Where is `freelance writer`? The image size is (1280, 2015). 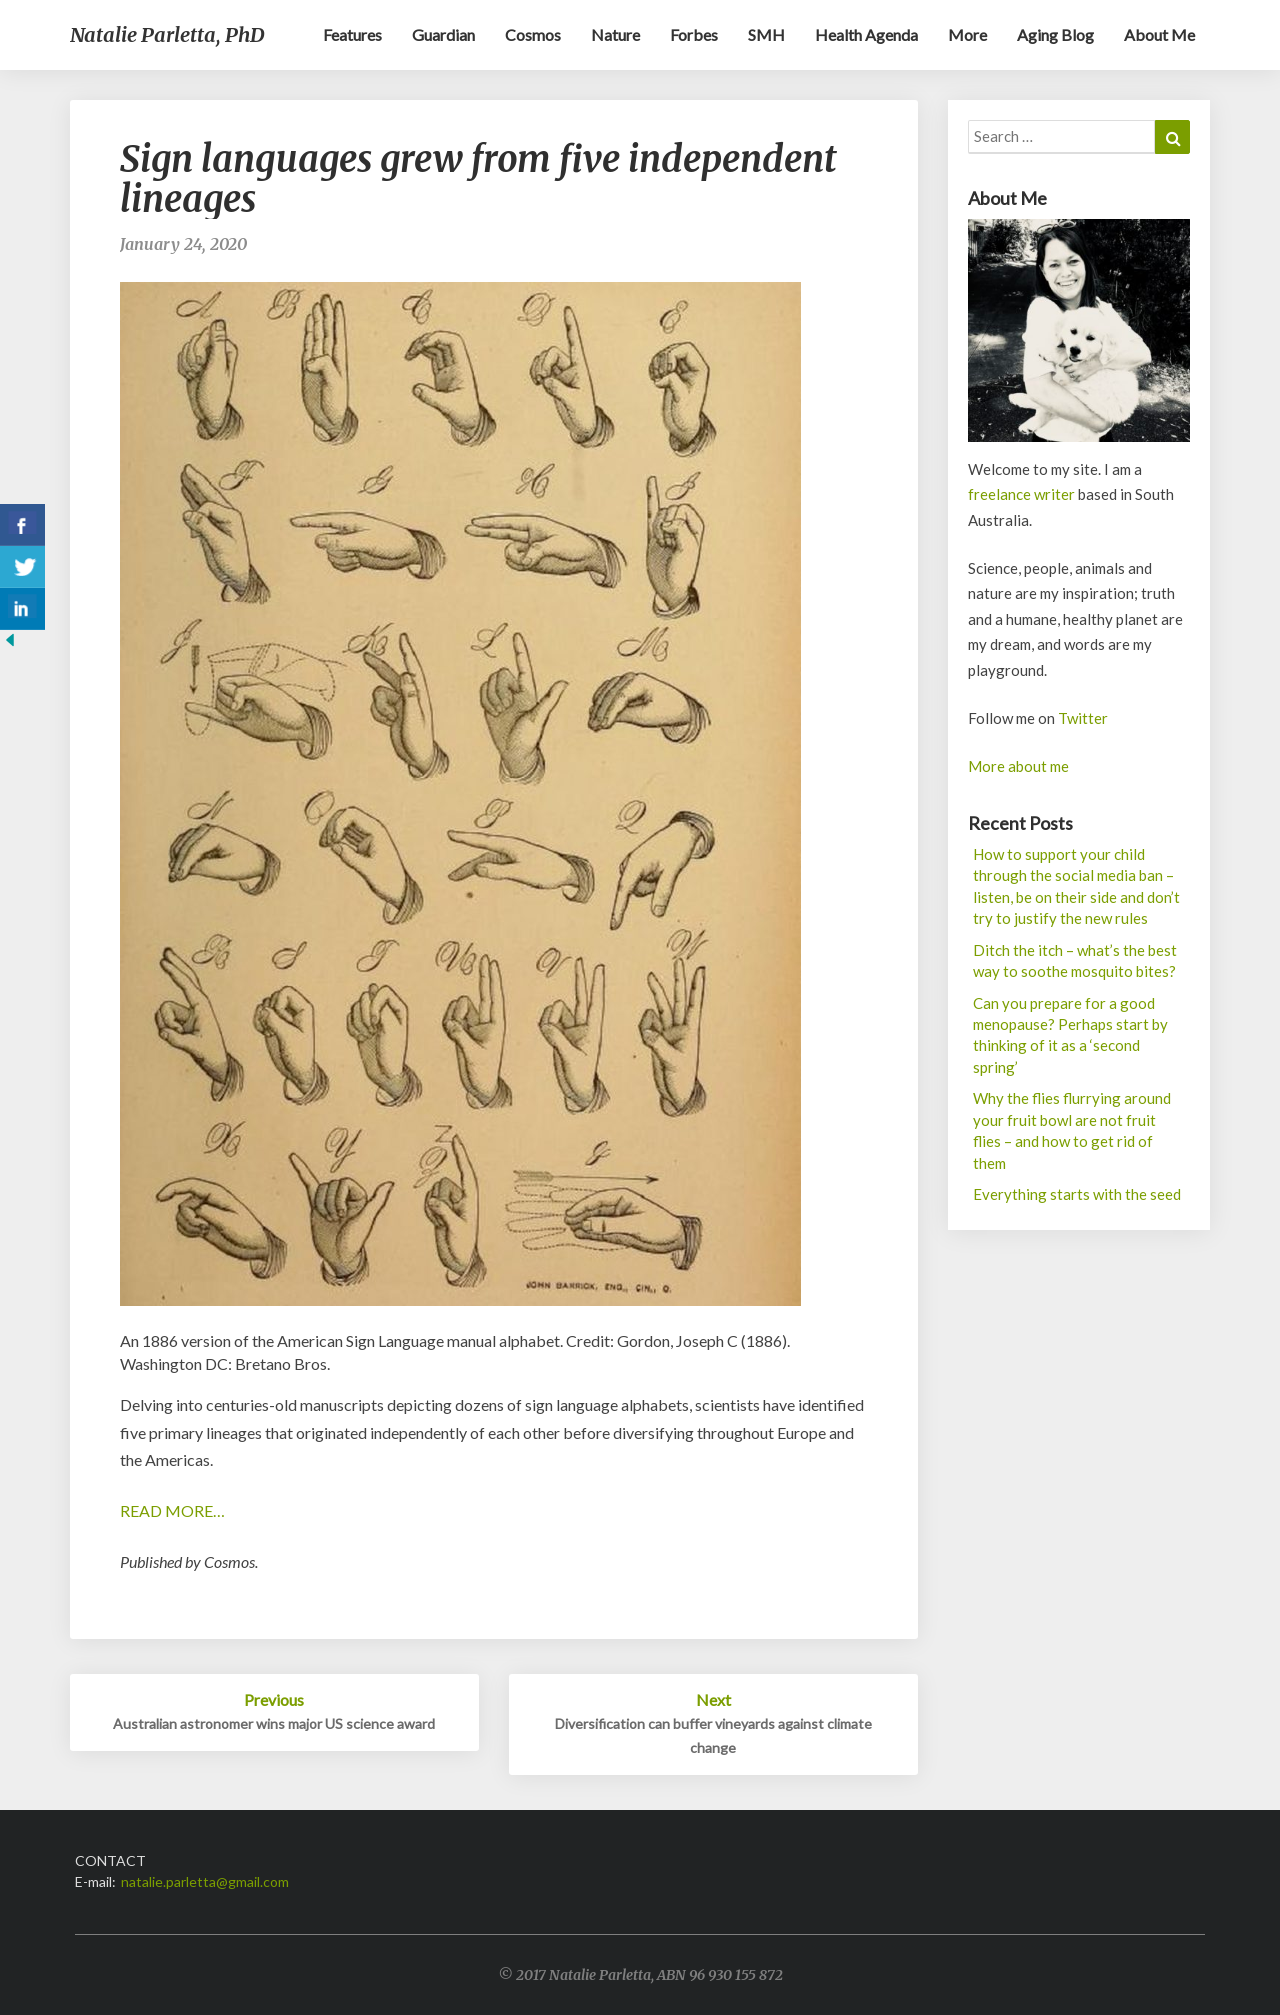 freelance writer is located at coordinates (1021, 494).